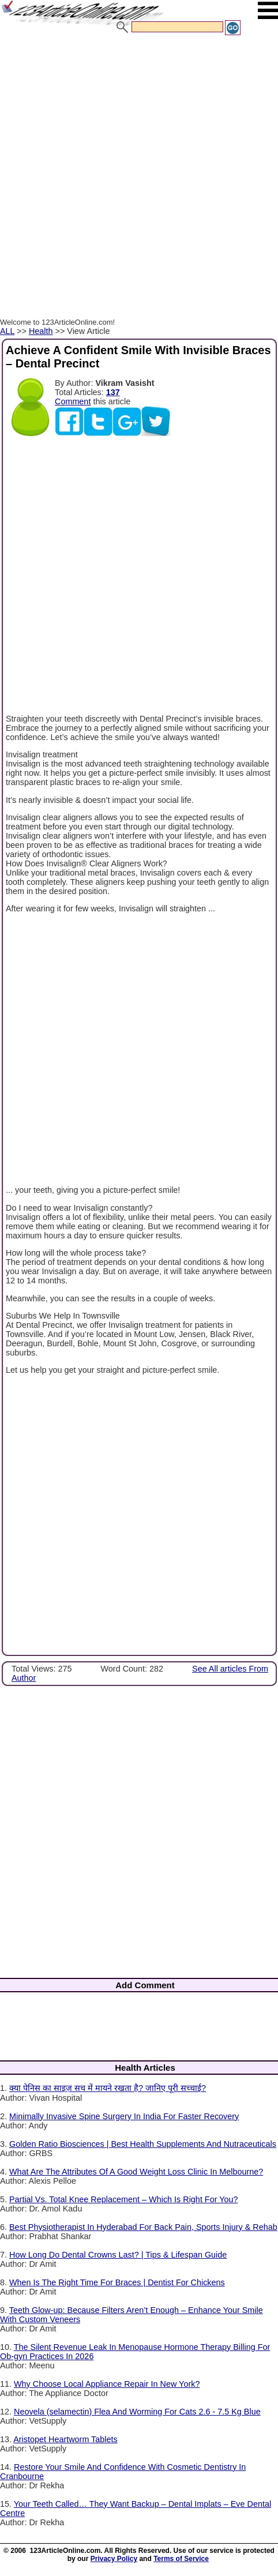  What do you see at coordinates (136, 2171) in the screenshot?
I see `What Are The Attributes Of A Good Weight Loss Clinic In Melbourne?` at bounding box center [136, 2171].